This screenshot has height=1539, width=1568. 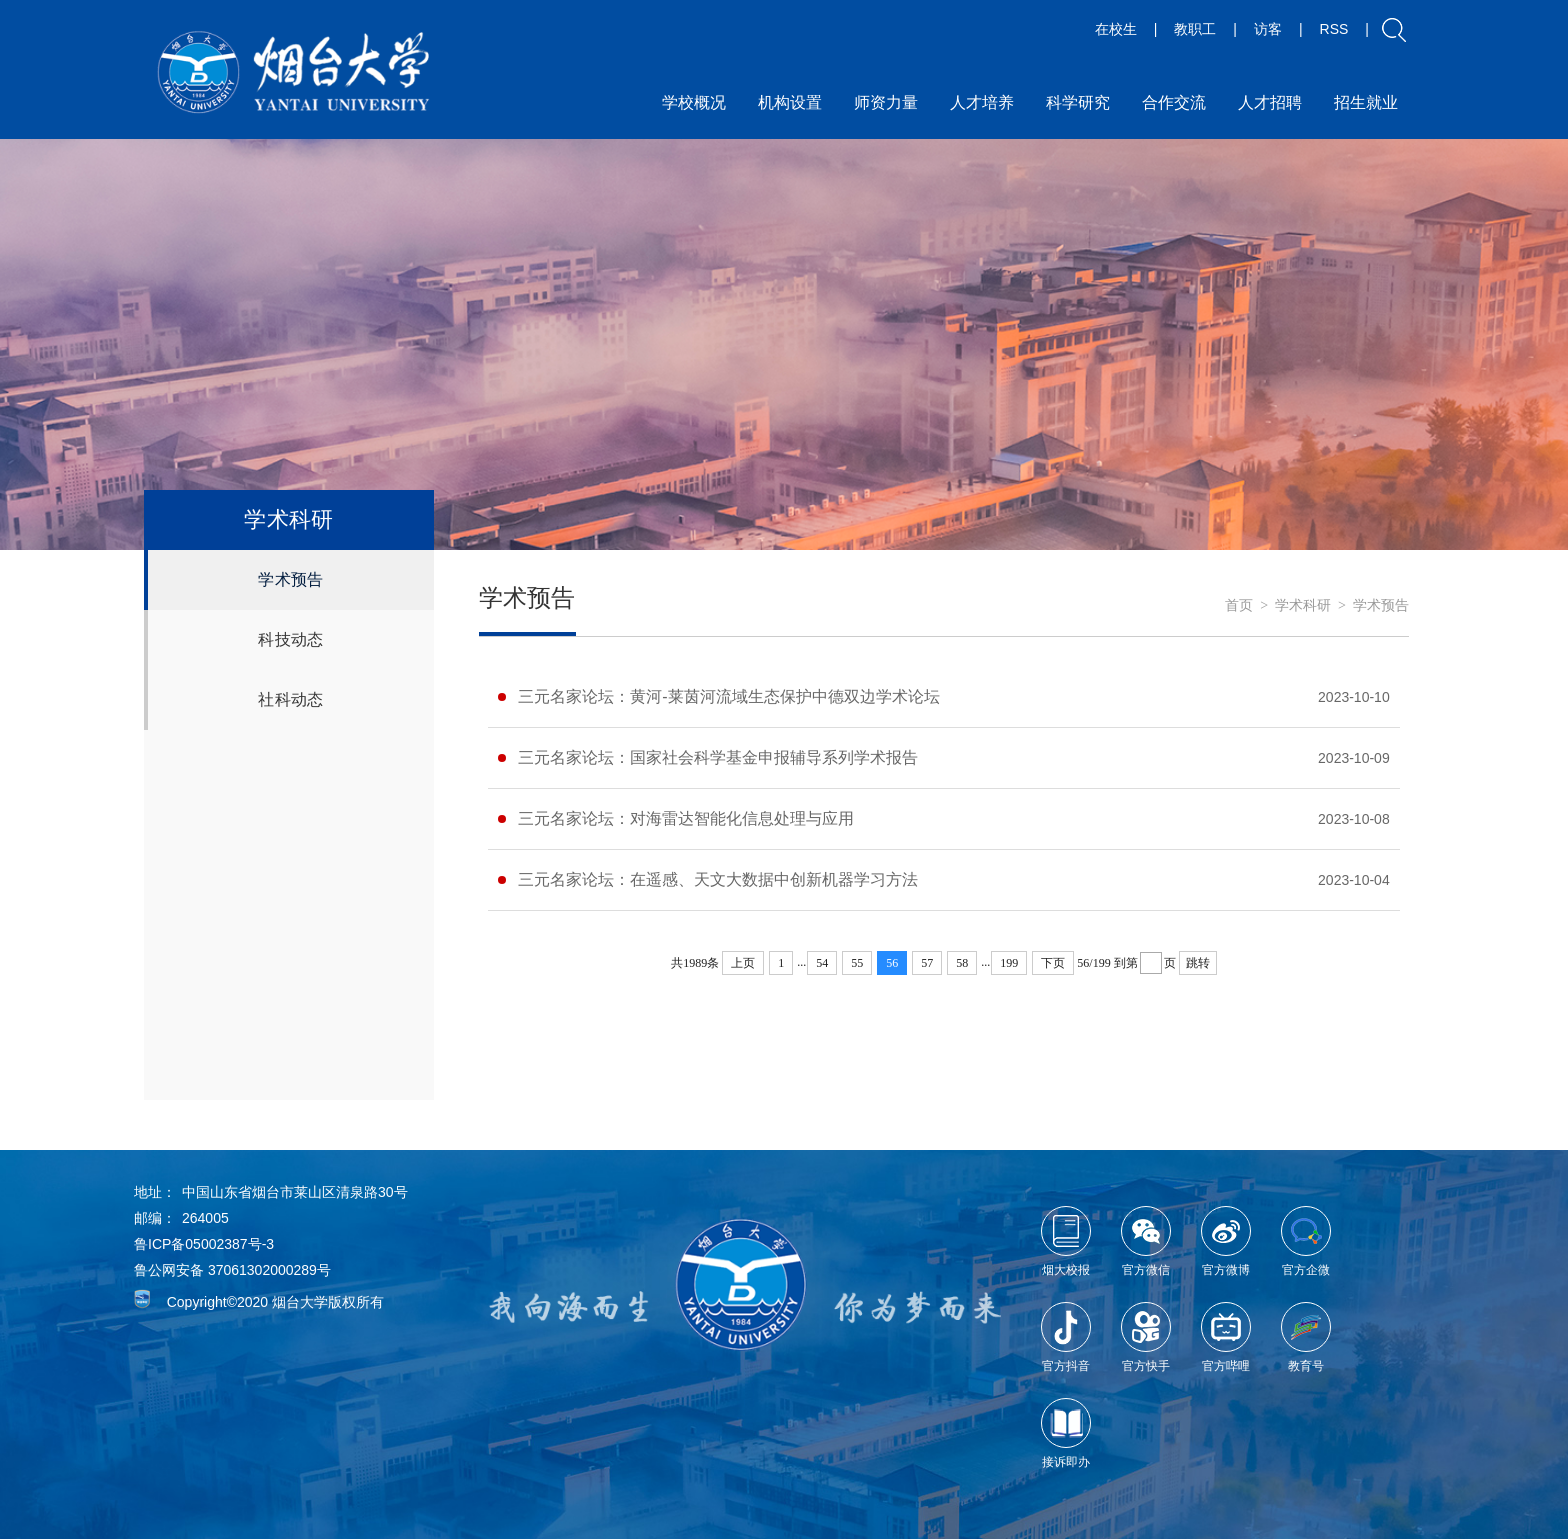 I want to click on 师资力量, so click(x=886, y=102).